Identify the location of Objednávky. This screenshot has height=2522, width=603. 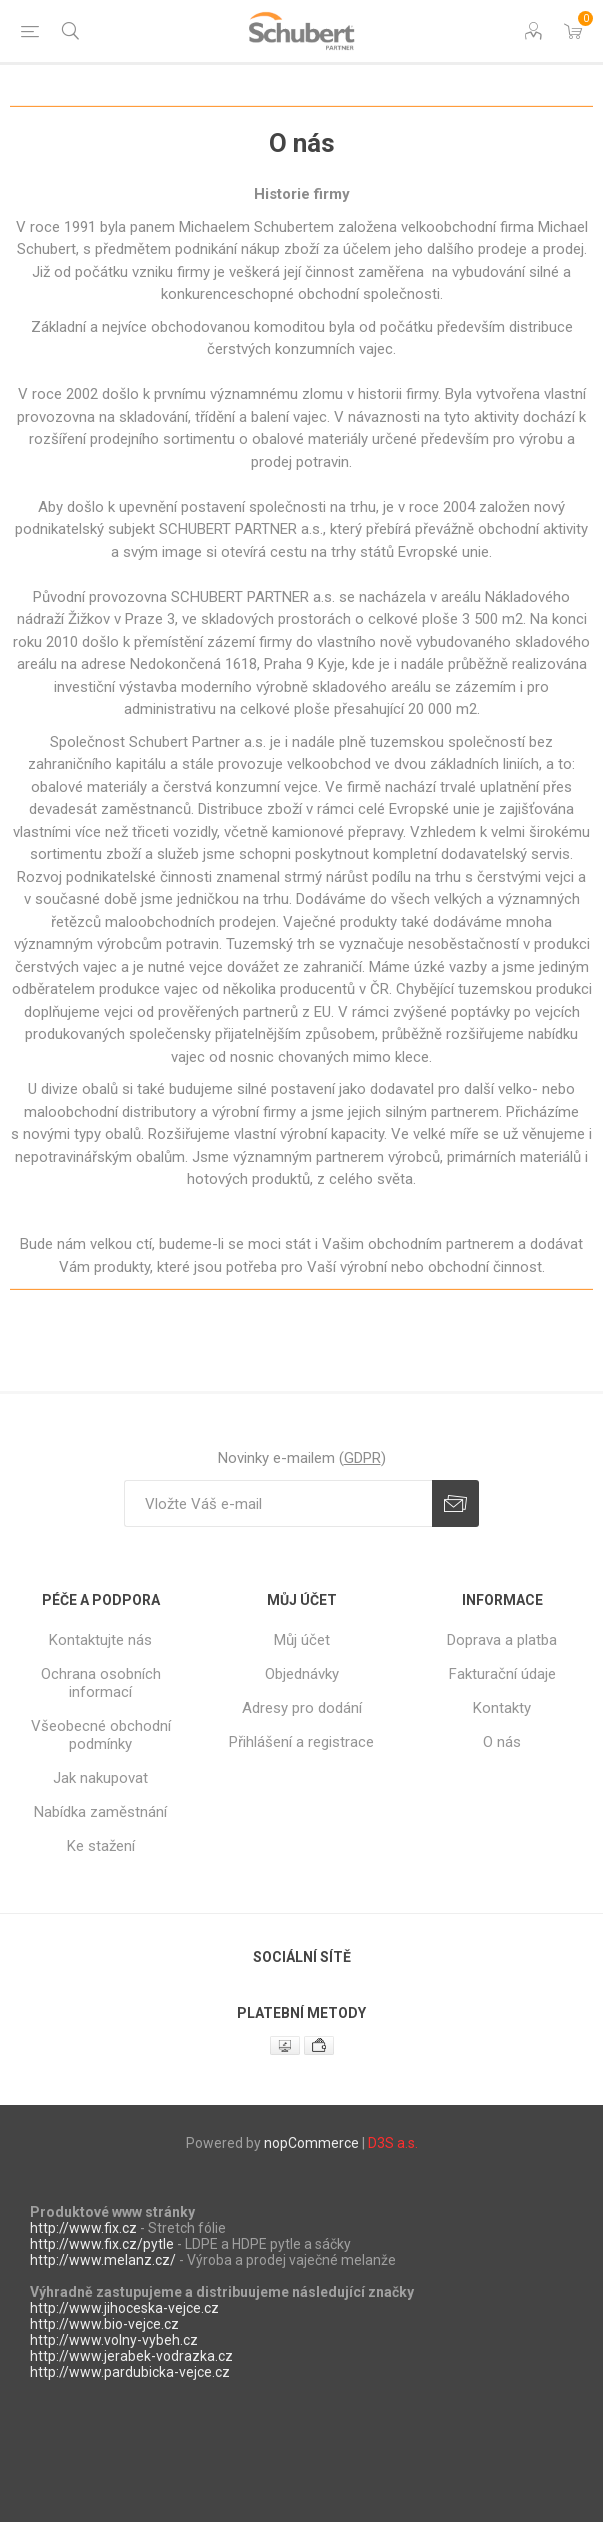
(302, 1674).